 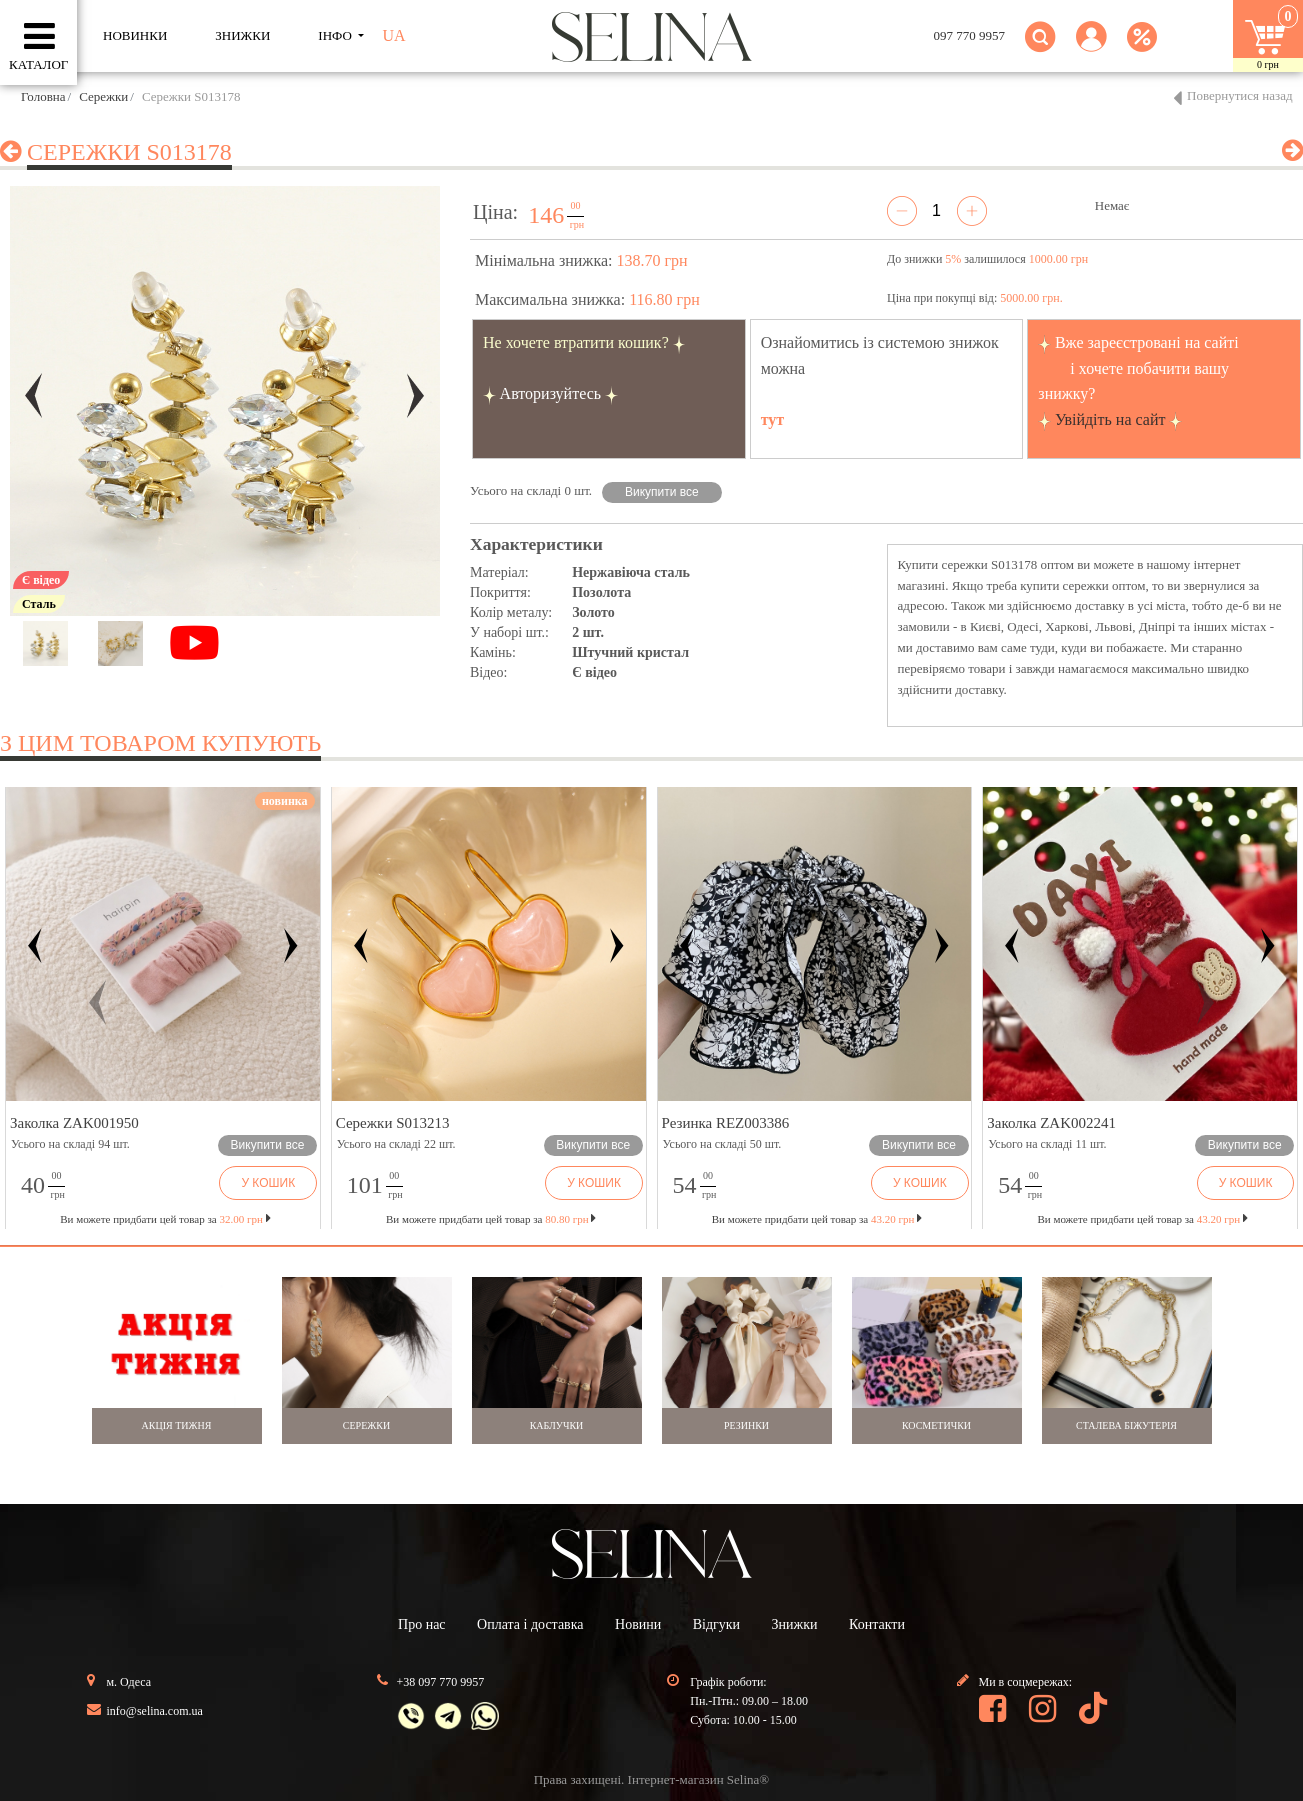 I want to click on Новини, so click(x=638, y=1624).